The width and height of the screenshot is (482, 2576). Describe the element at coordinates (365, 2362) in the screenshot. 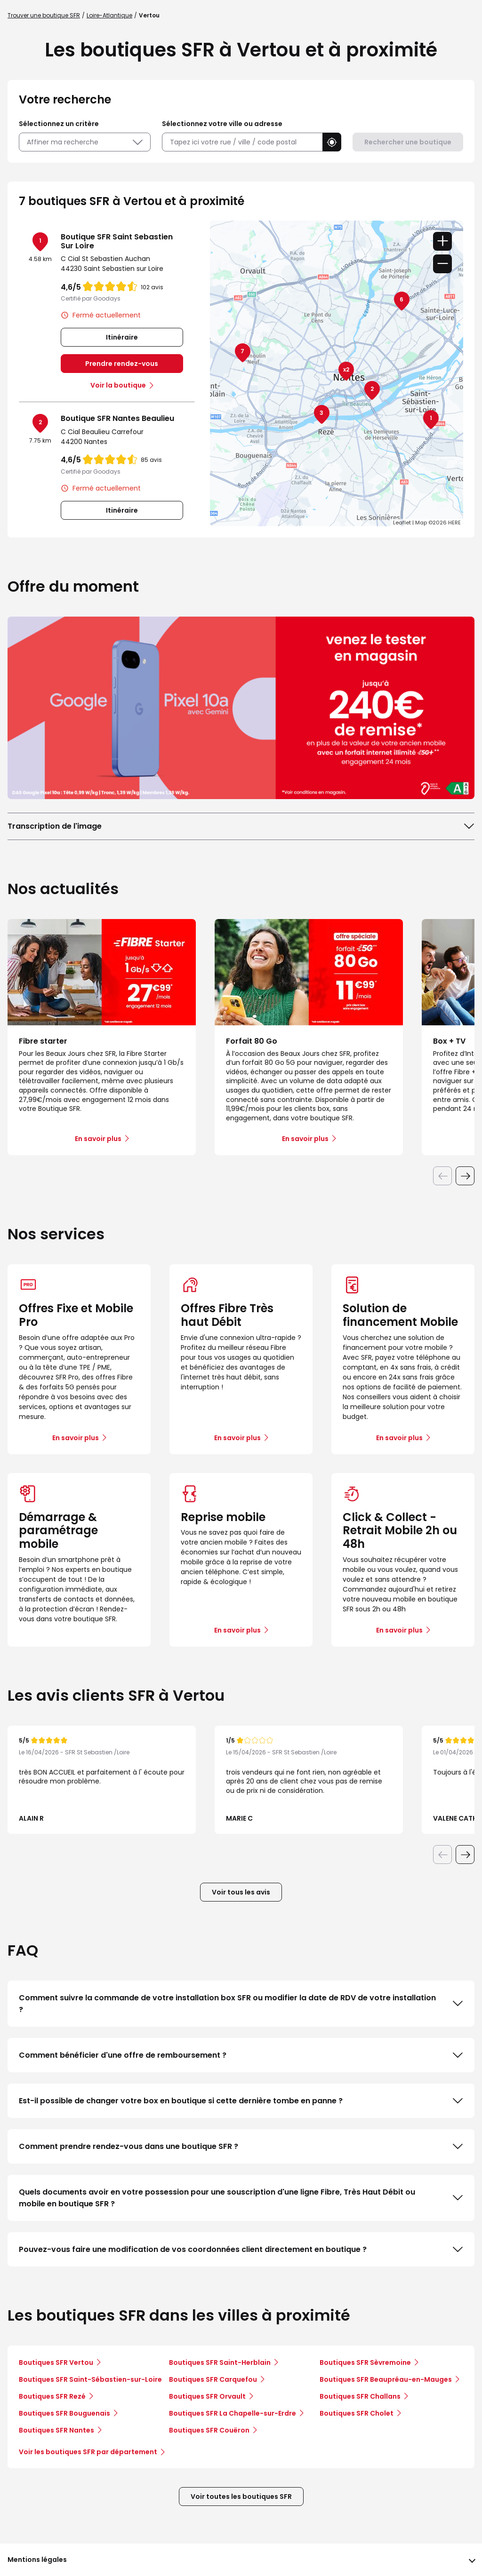

I see `Boutiques SFR Sèvremoine` at that location.